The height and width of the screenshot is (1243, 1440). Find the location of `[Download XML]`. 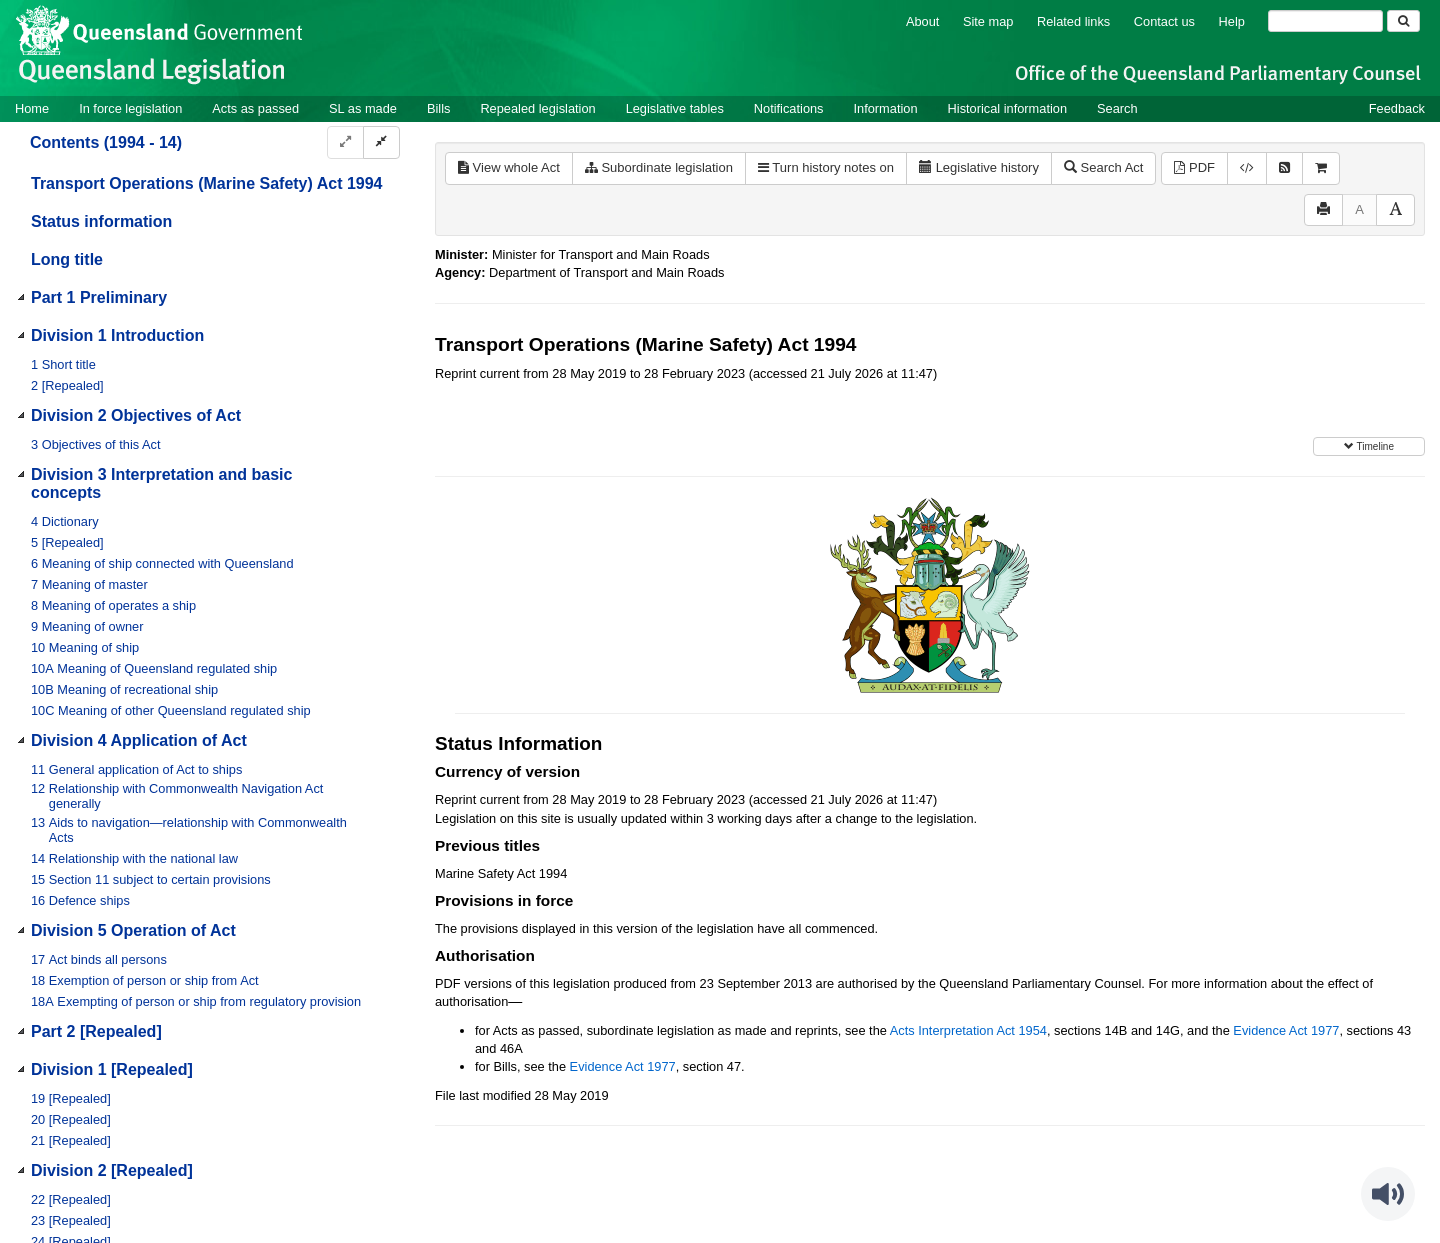

[Download XML] is located at coordinates (1247, 168).